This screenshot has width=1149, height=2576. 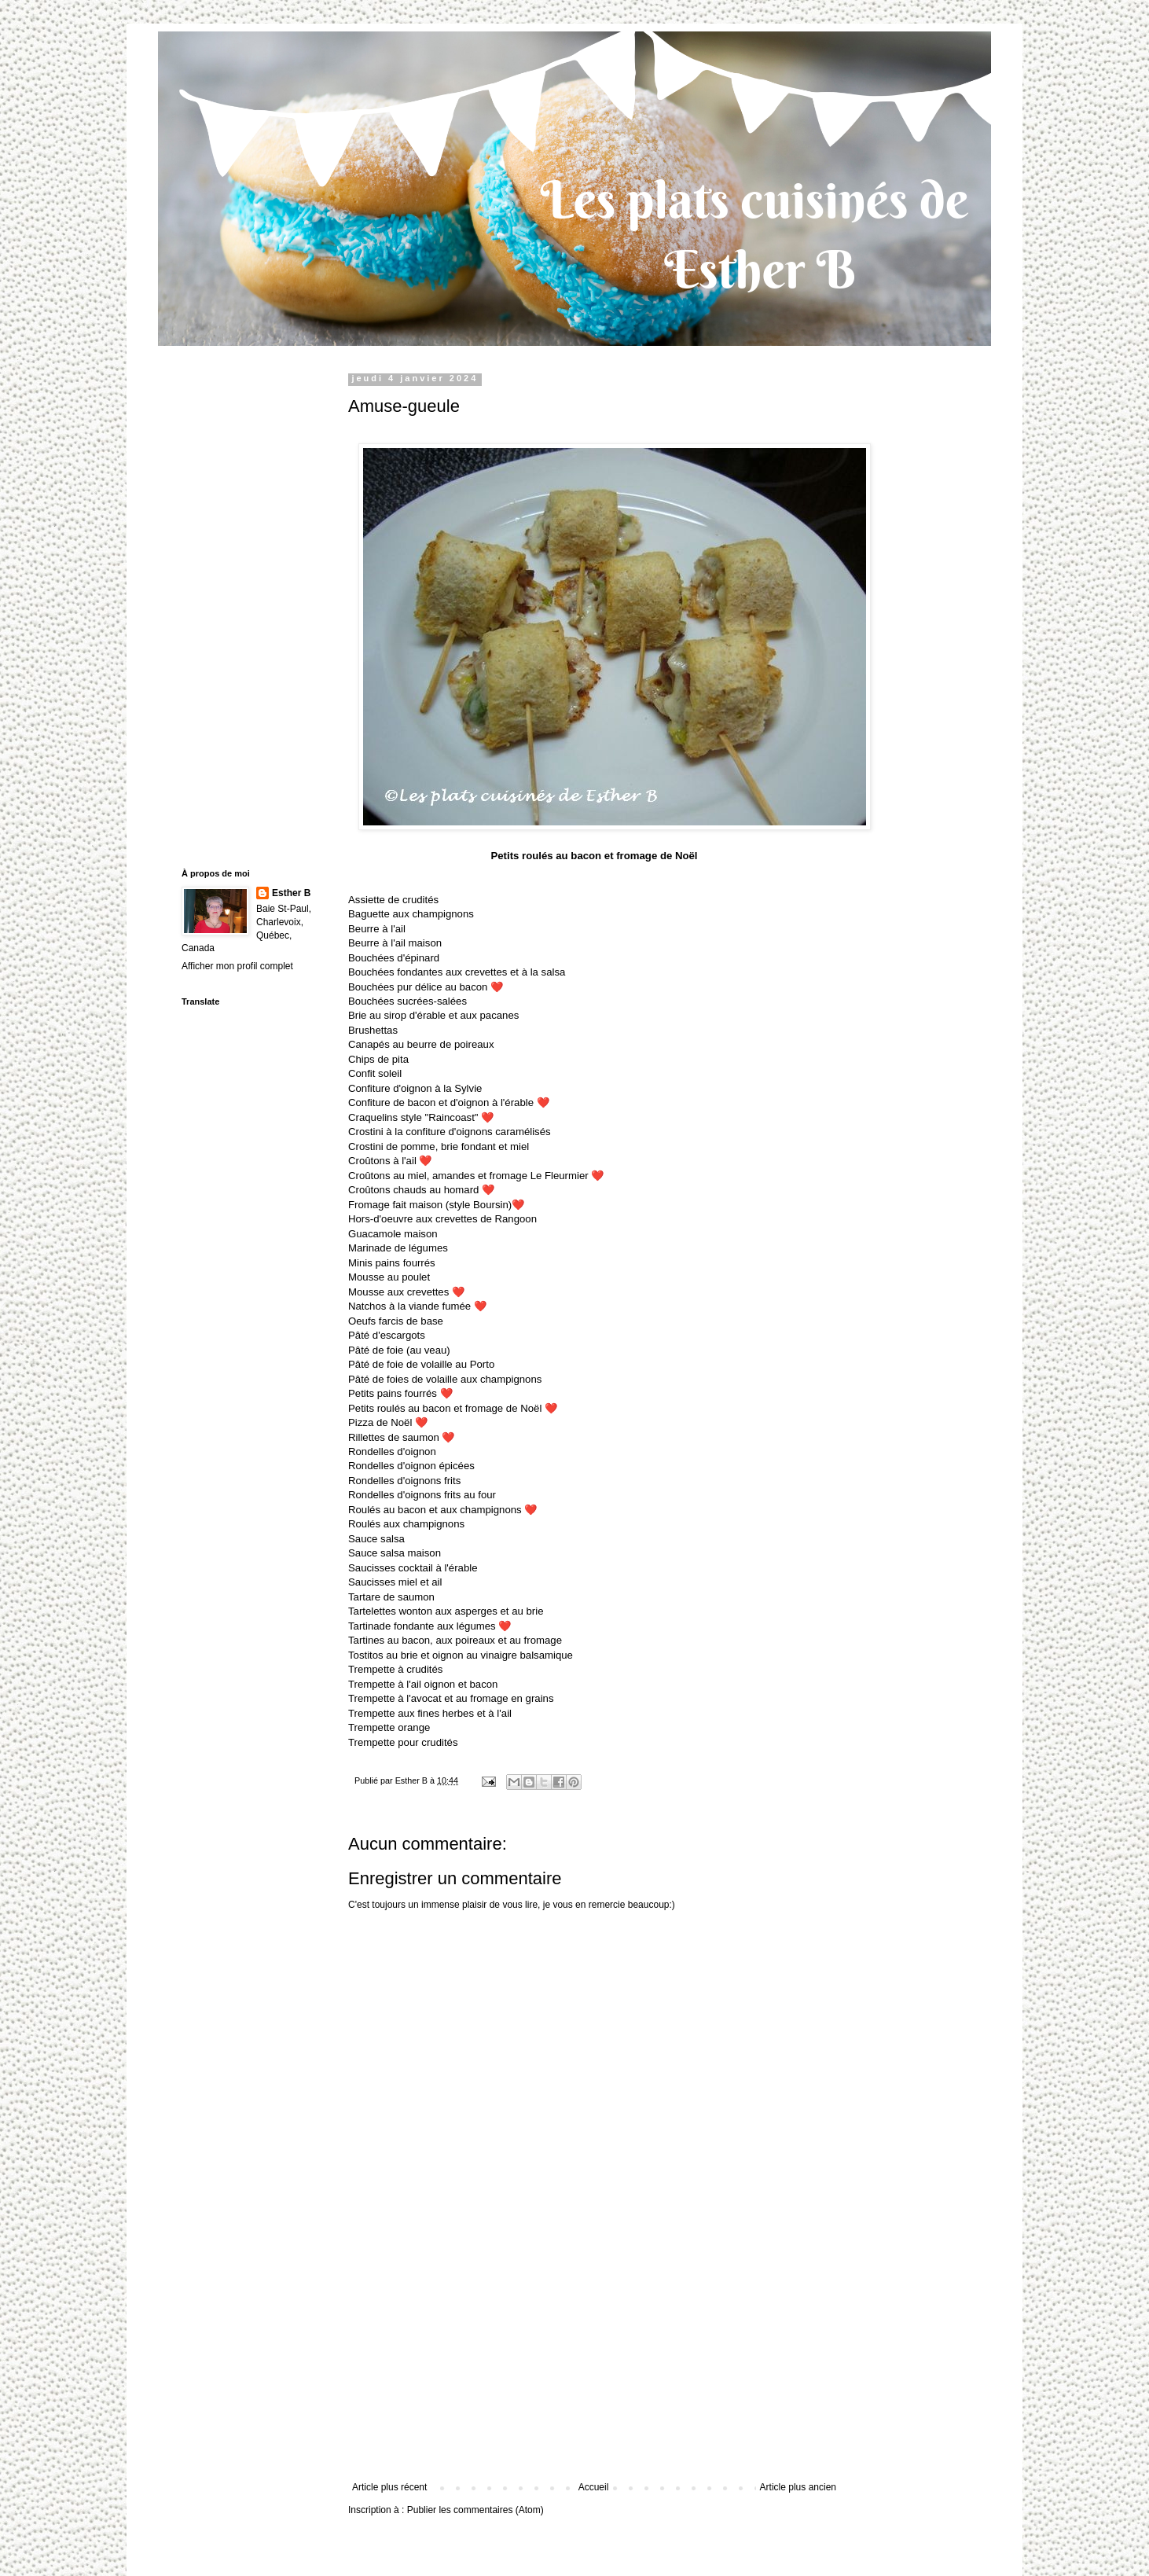 I want to click on Sauce salsa, so click(x=376, y=1539).